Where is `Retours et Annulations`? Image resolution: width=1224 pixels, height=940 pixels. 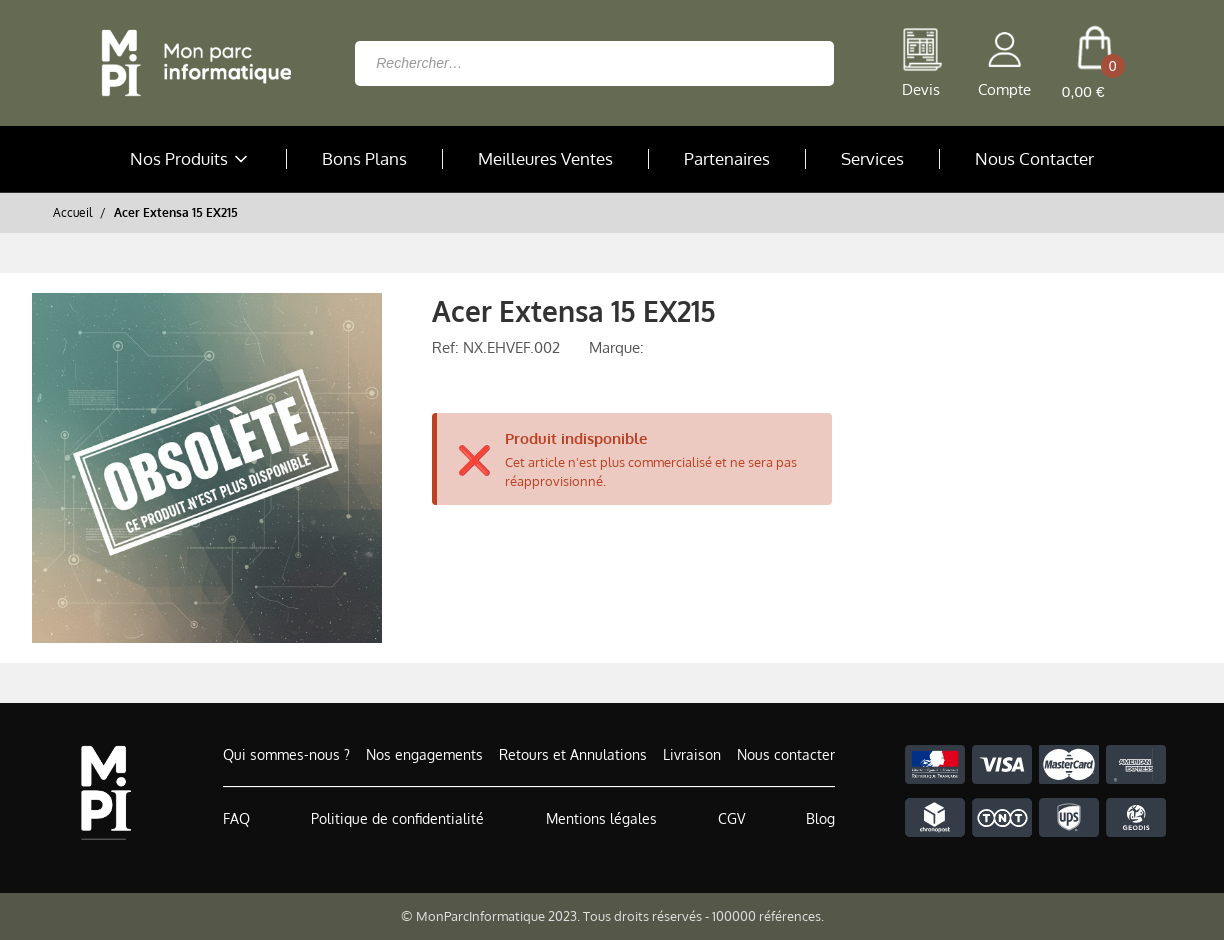
Retours et Annulations is located at coordinates (573, 754).